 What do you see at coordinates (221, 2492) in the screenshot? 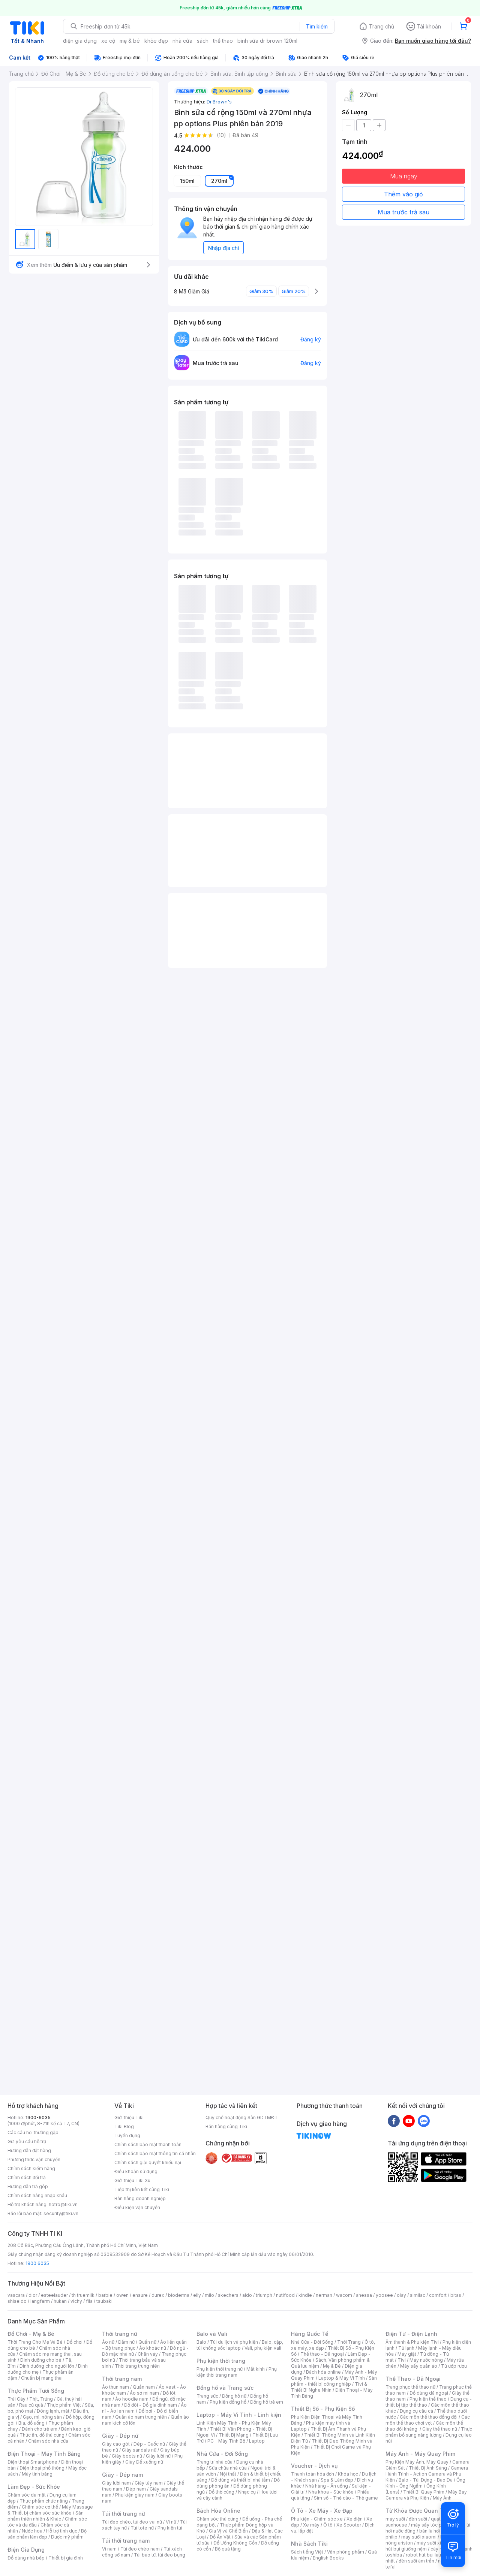
I see `Đồ thờ cúng` at bounding box center [221, 2492].